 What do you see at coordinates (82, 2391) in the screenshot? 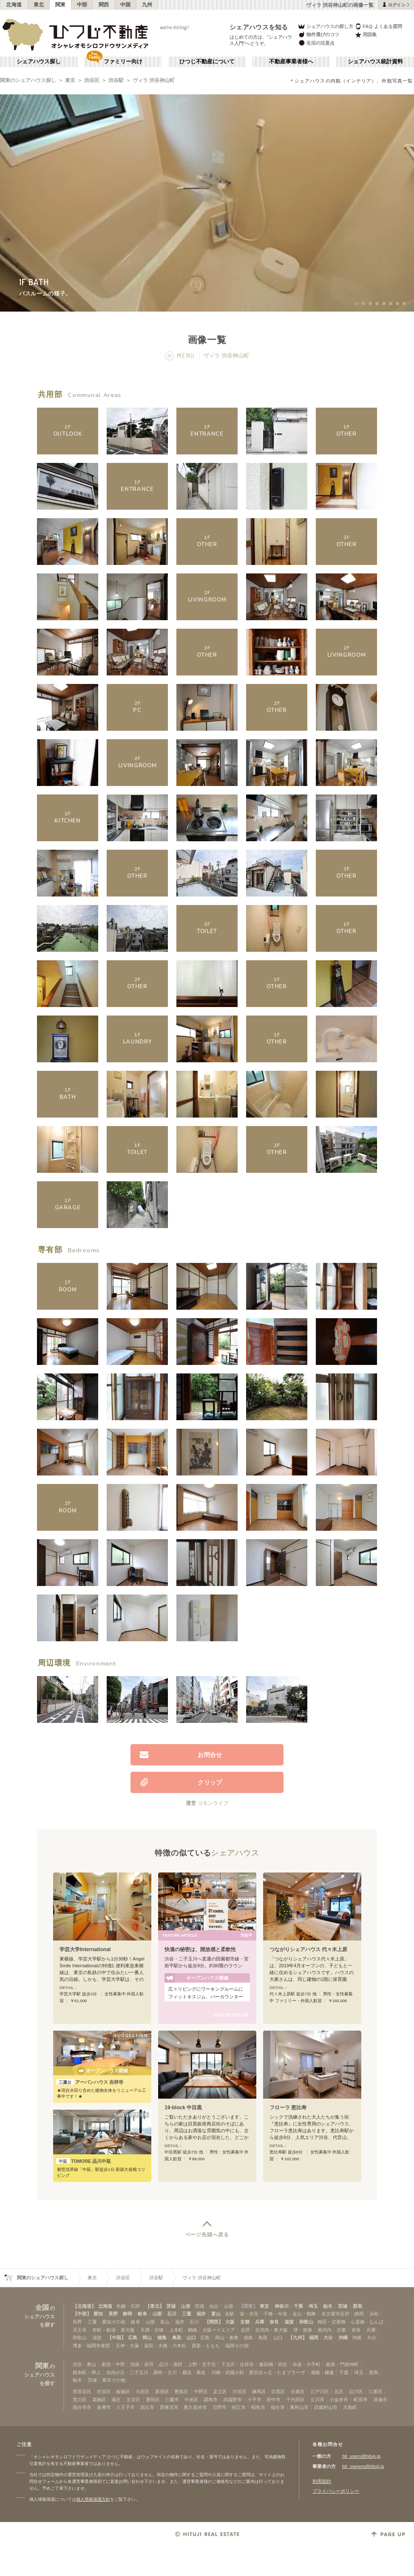
I see `世田谷区` at bounding box center [82, 2391].